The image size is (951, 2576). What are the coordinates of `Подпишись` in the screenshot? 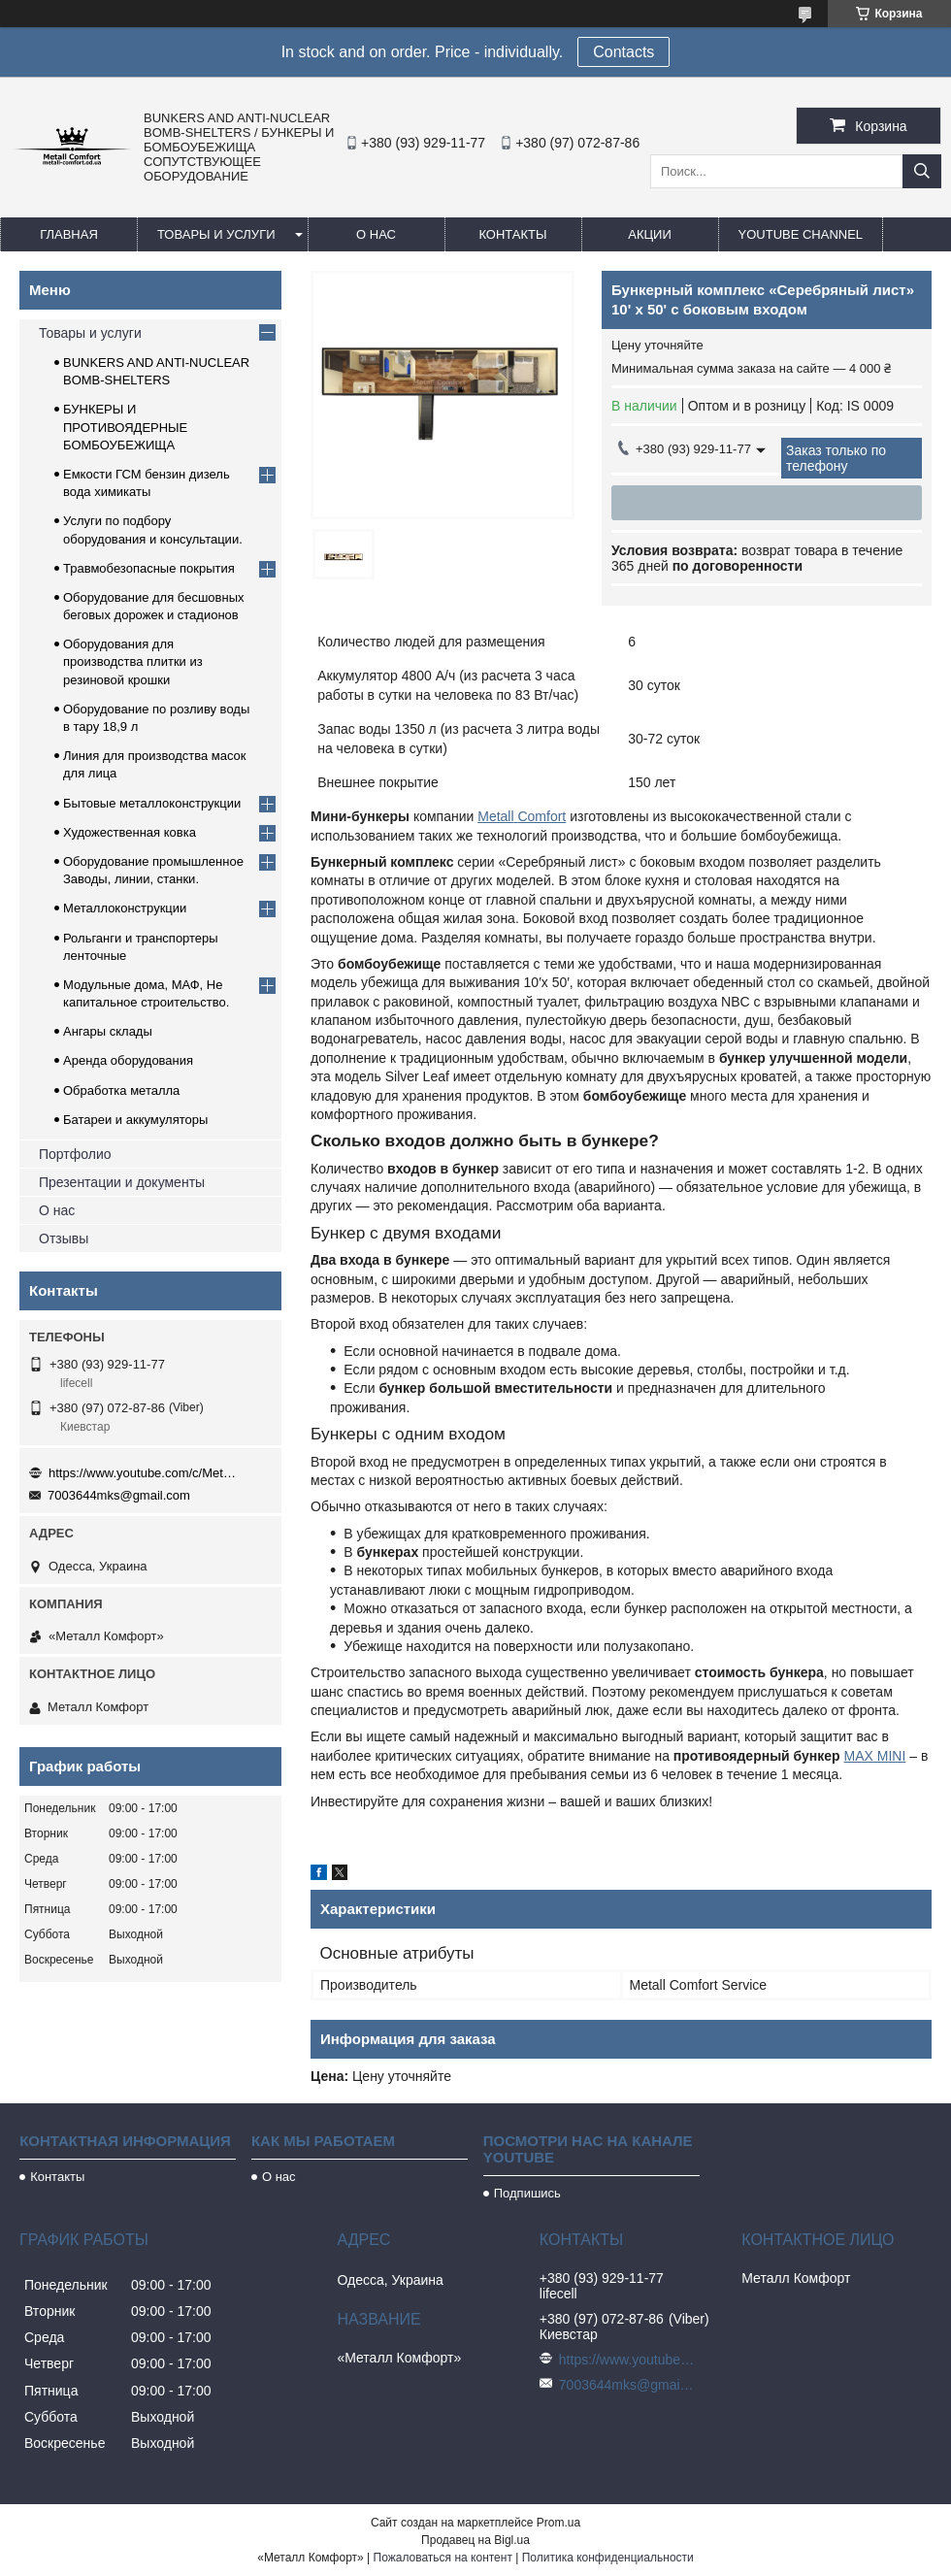 It's located at (527, 2193).